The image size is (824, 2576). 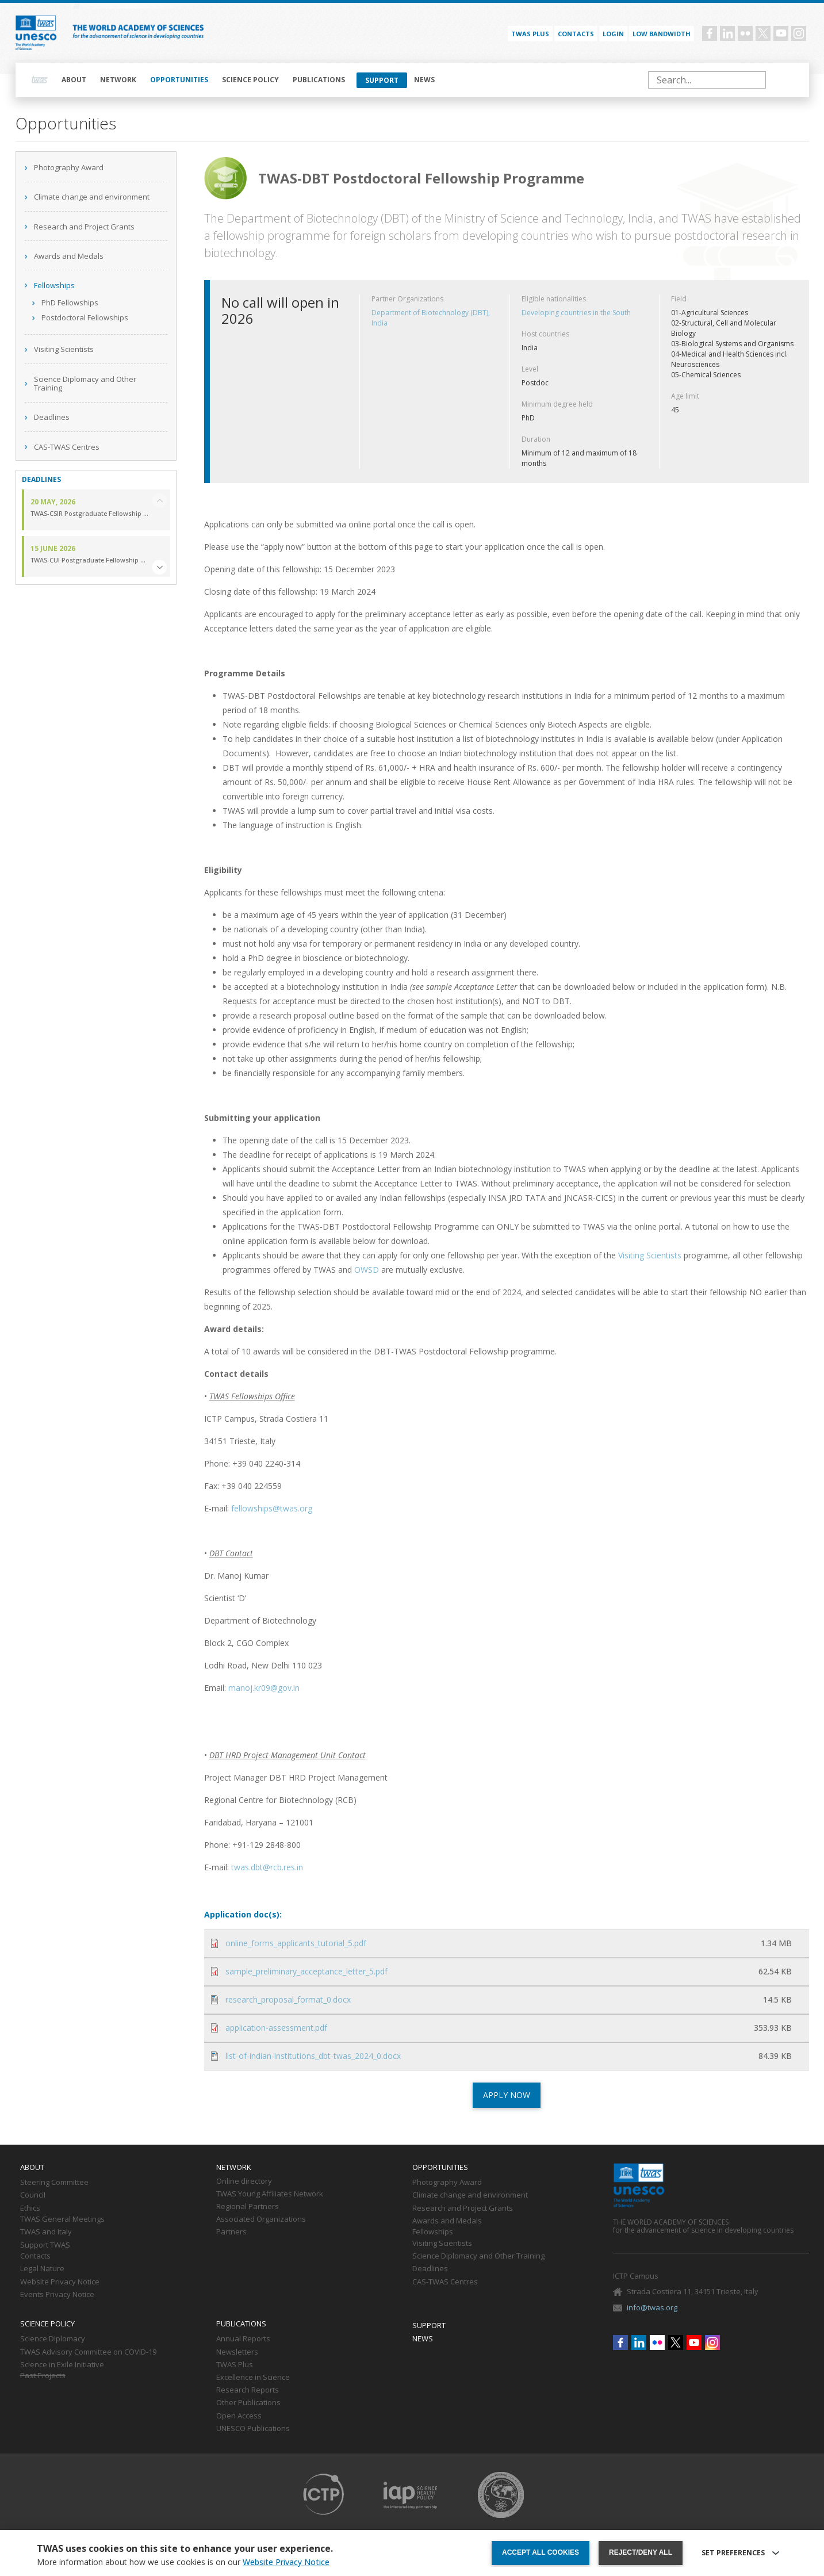 What do you see at coordinates (247, 2206) in the screenshot?
I see `Regional Partners` at bounding box center [247, 2206].